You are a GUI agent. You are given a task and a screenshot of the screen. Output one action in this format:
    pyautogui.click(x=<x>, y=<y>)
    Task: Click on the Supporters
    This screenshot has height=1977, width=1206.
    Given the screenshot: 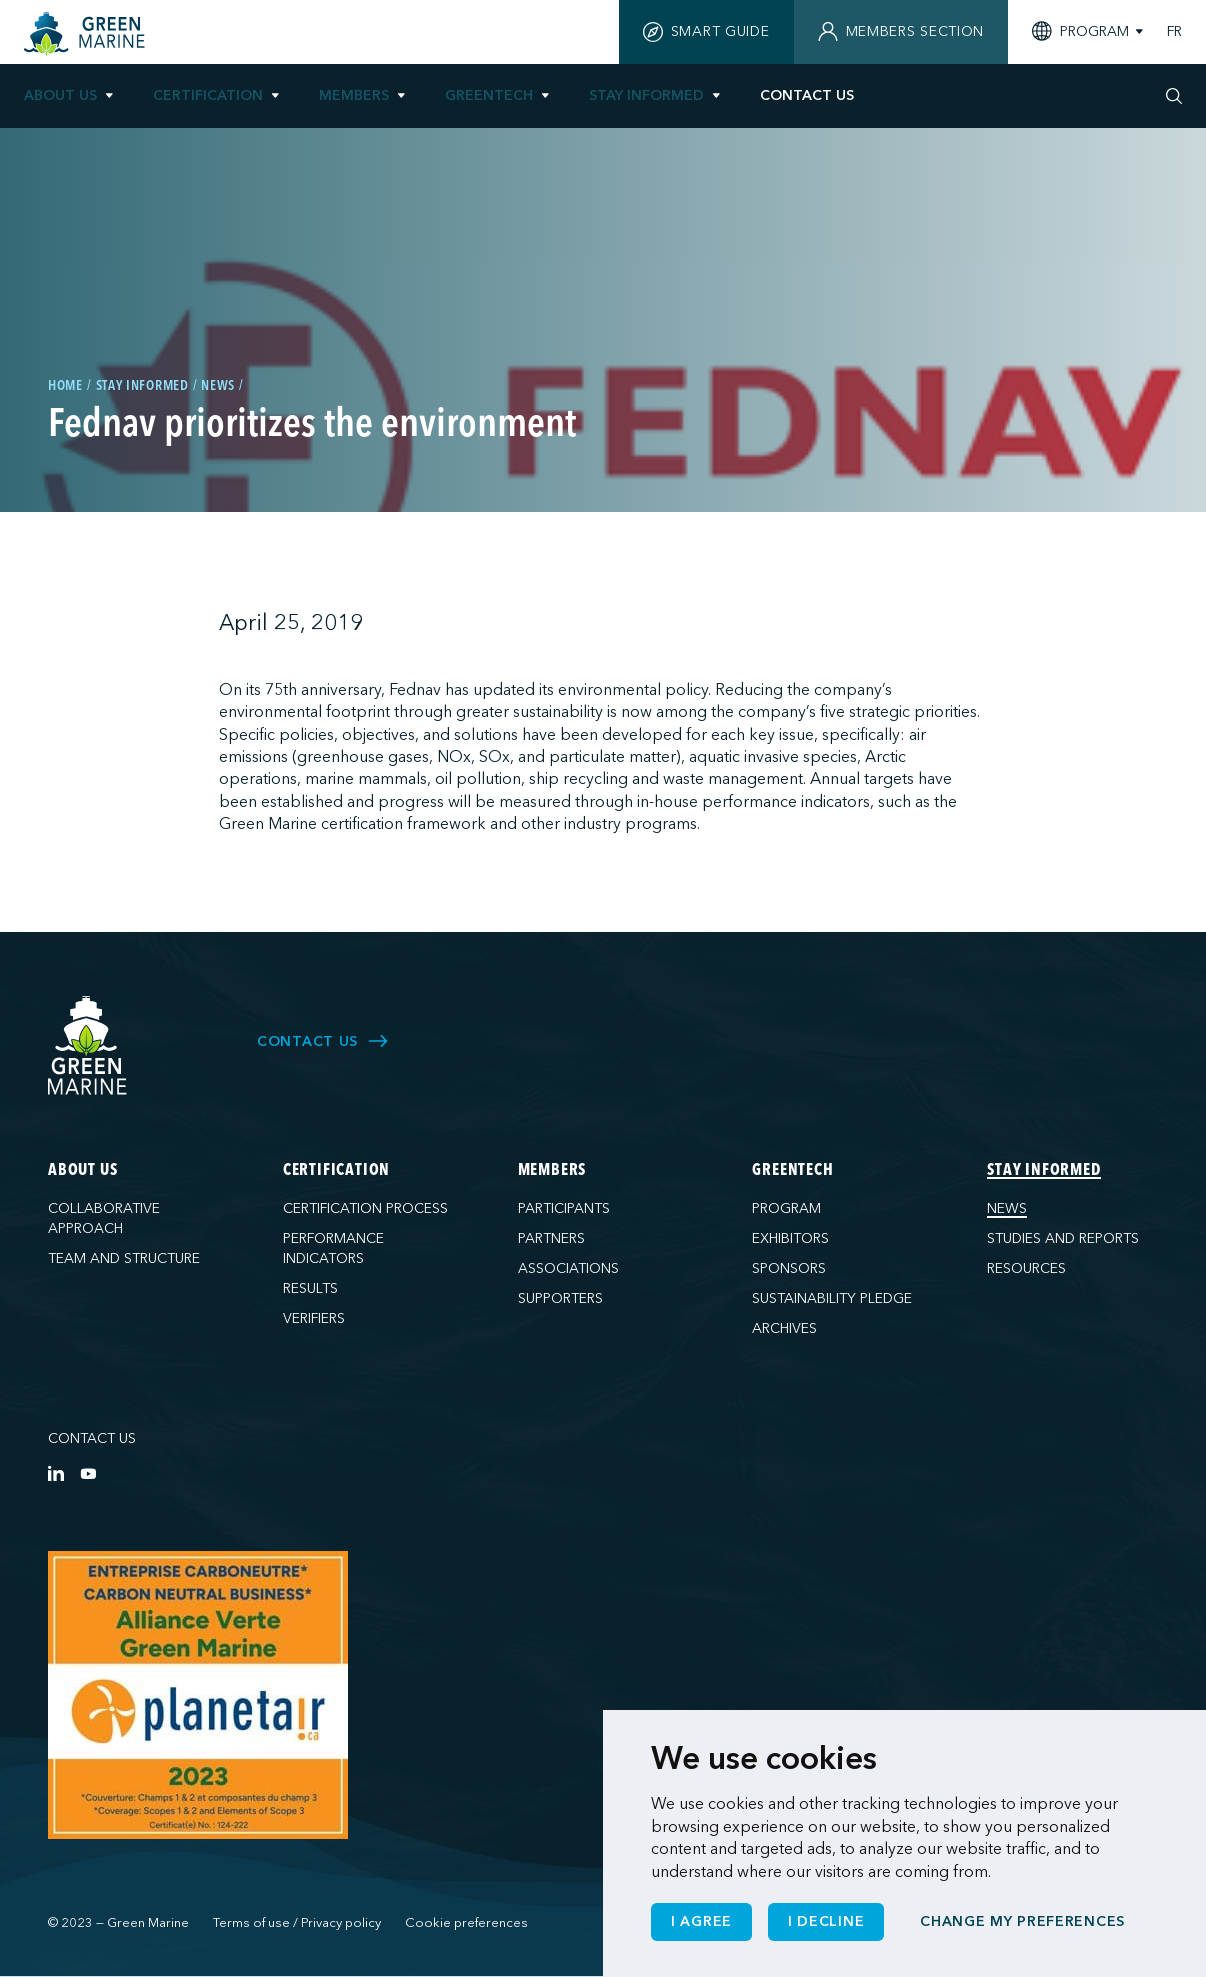 What is the action you would take?
    pyautogui.click(x=560, y=1298)
    